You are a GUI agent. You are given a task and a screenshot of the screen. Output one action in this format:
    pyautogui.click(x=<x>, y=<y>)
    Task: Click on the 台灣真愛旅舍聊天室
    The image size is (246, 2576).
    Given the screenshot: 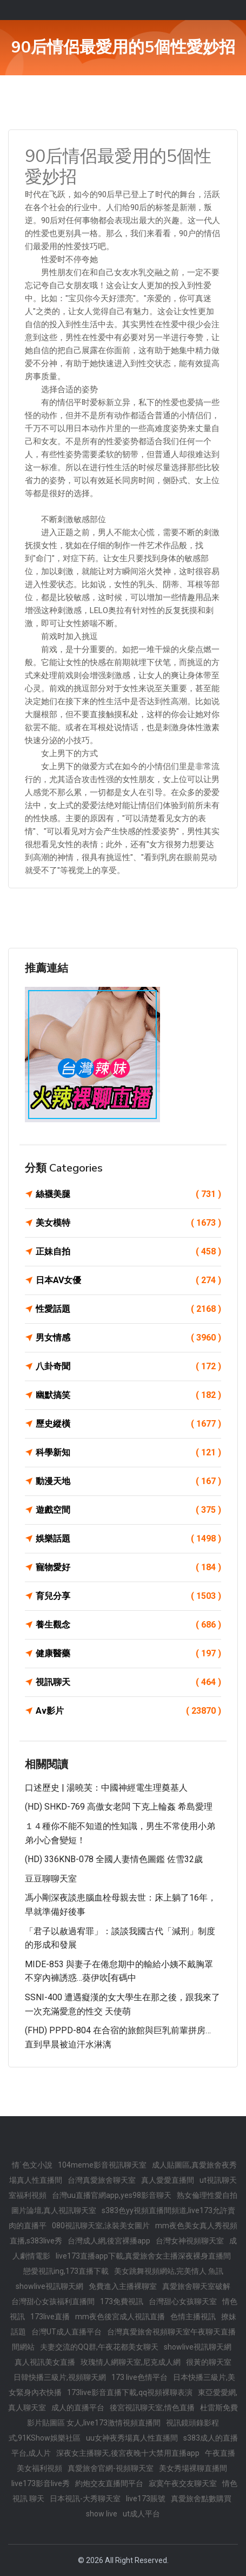 What is the action you would take?
    pyautogui.click(x=102, y=2180)
    